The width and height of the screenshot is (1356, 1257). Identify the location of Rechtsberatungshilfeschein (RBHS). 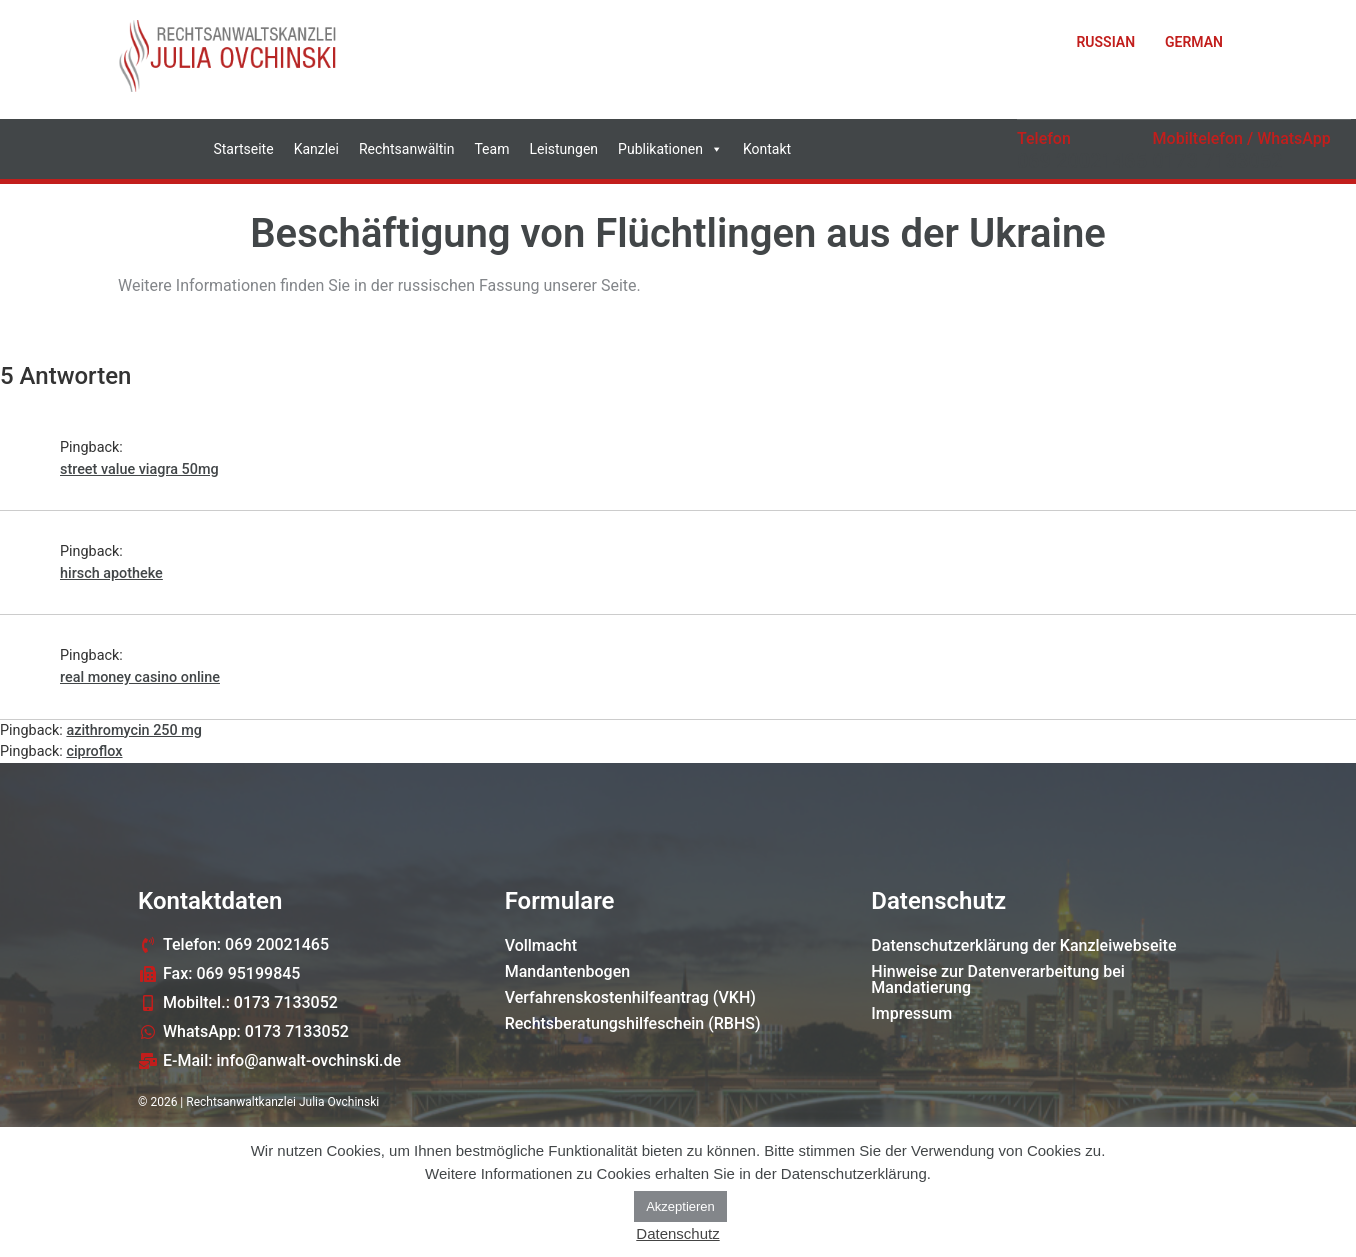
(633, 1023).